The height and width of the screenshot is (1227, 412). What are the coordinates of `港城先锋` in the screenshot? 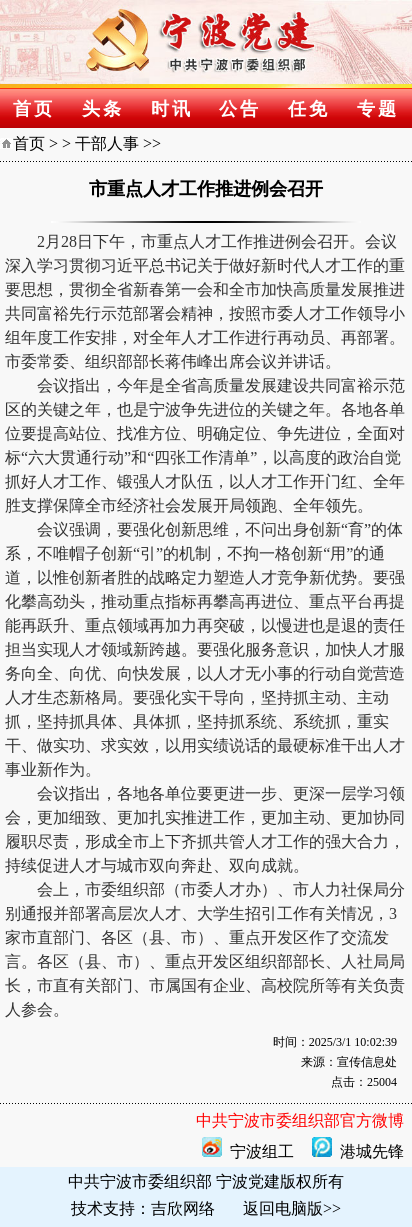 It's located at (372, 1151).